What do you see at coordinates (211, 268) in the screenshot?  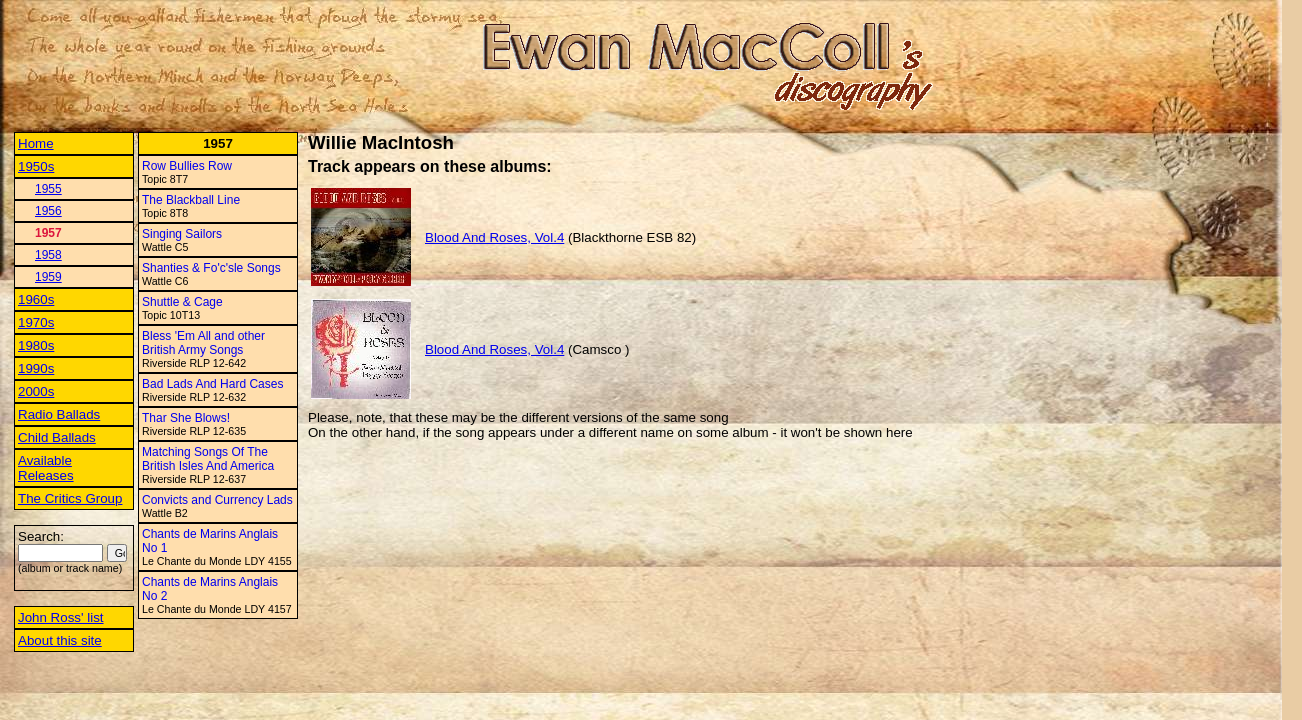 I see `Shanties & Fo'c'sle Songs` at bounding box center [211, 268].